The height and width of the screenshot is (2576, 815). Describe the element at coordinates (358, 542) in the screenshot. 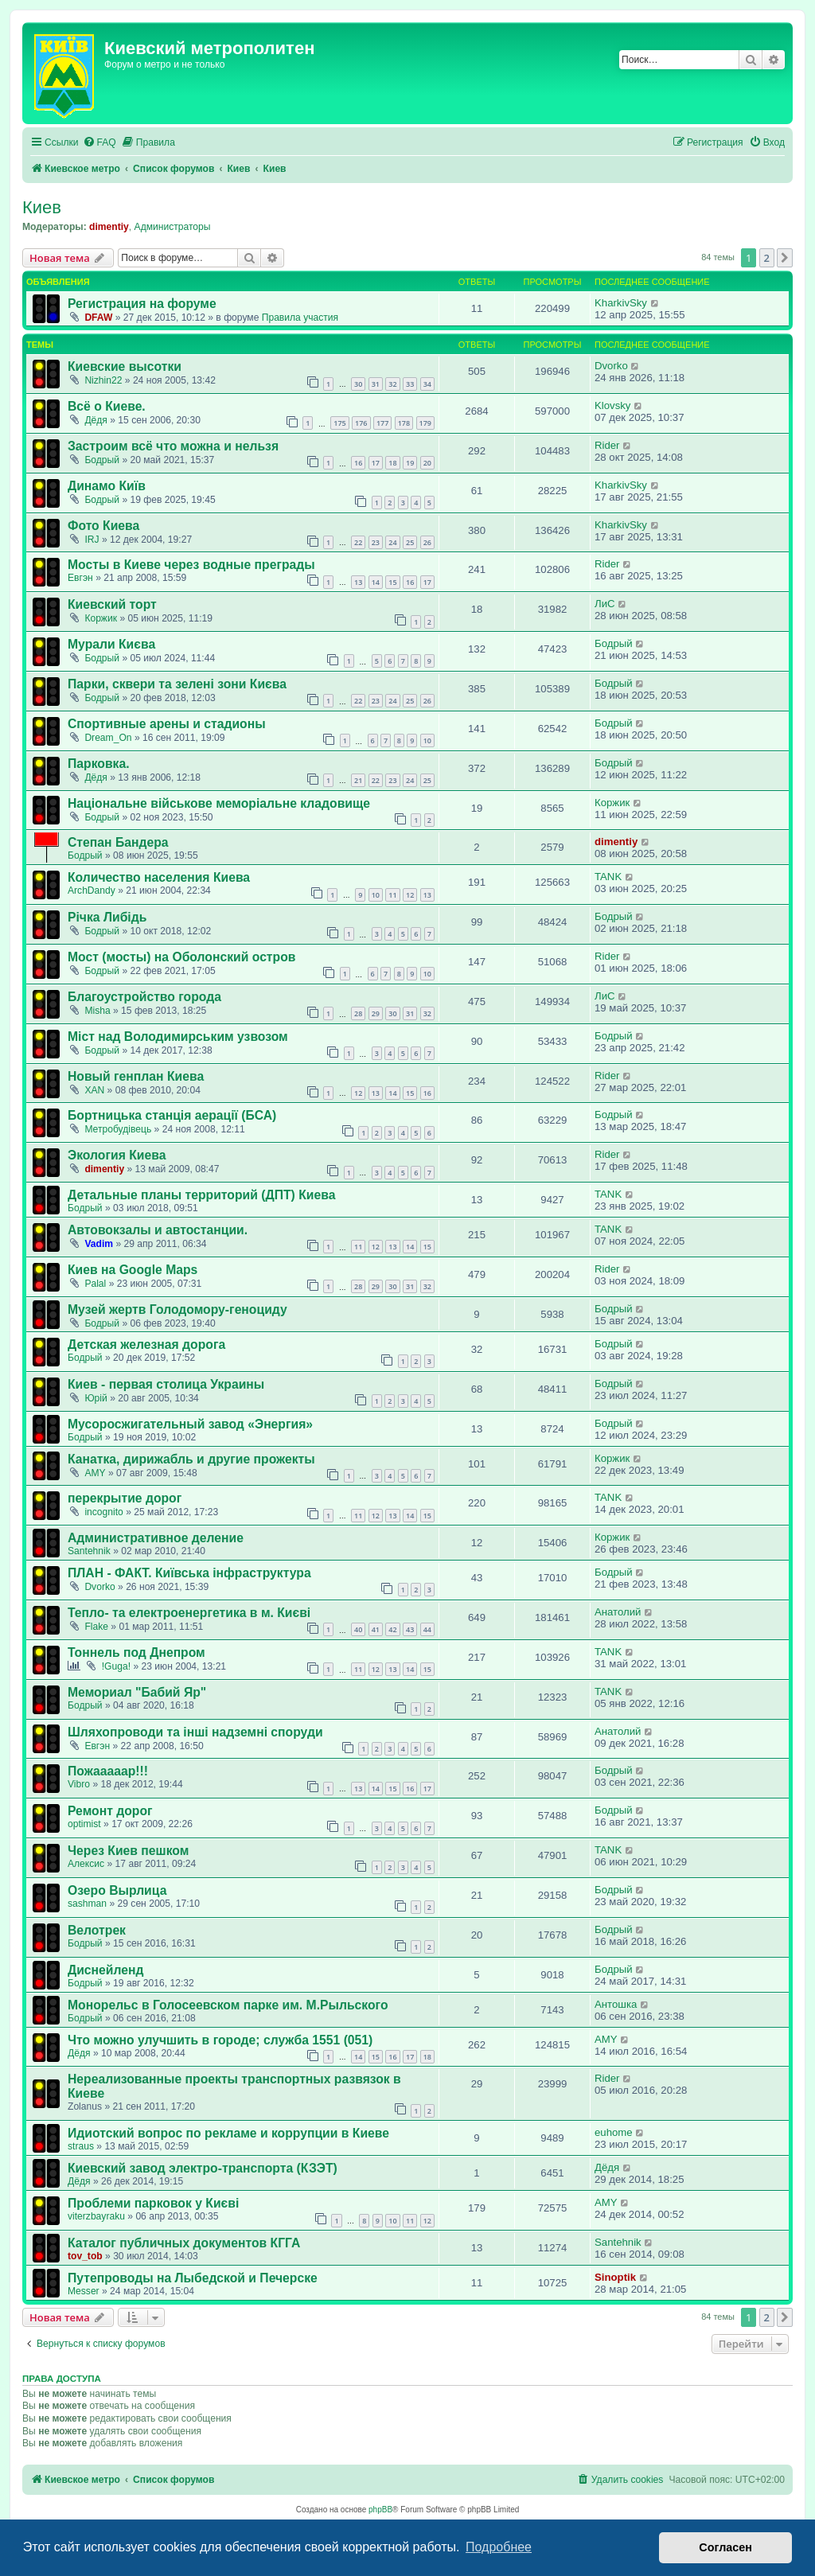

I see `22` at that location.